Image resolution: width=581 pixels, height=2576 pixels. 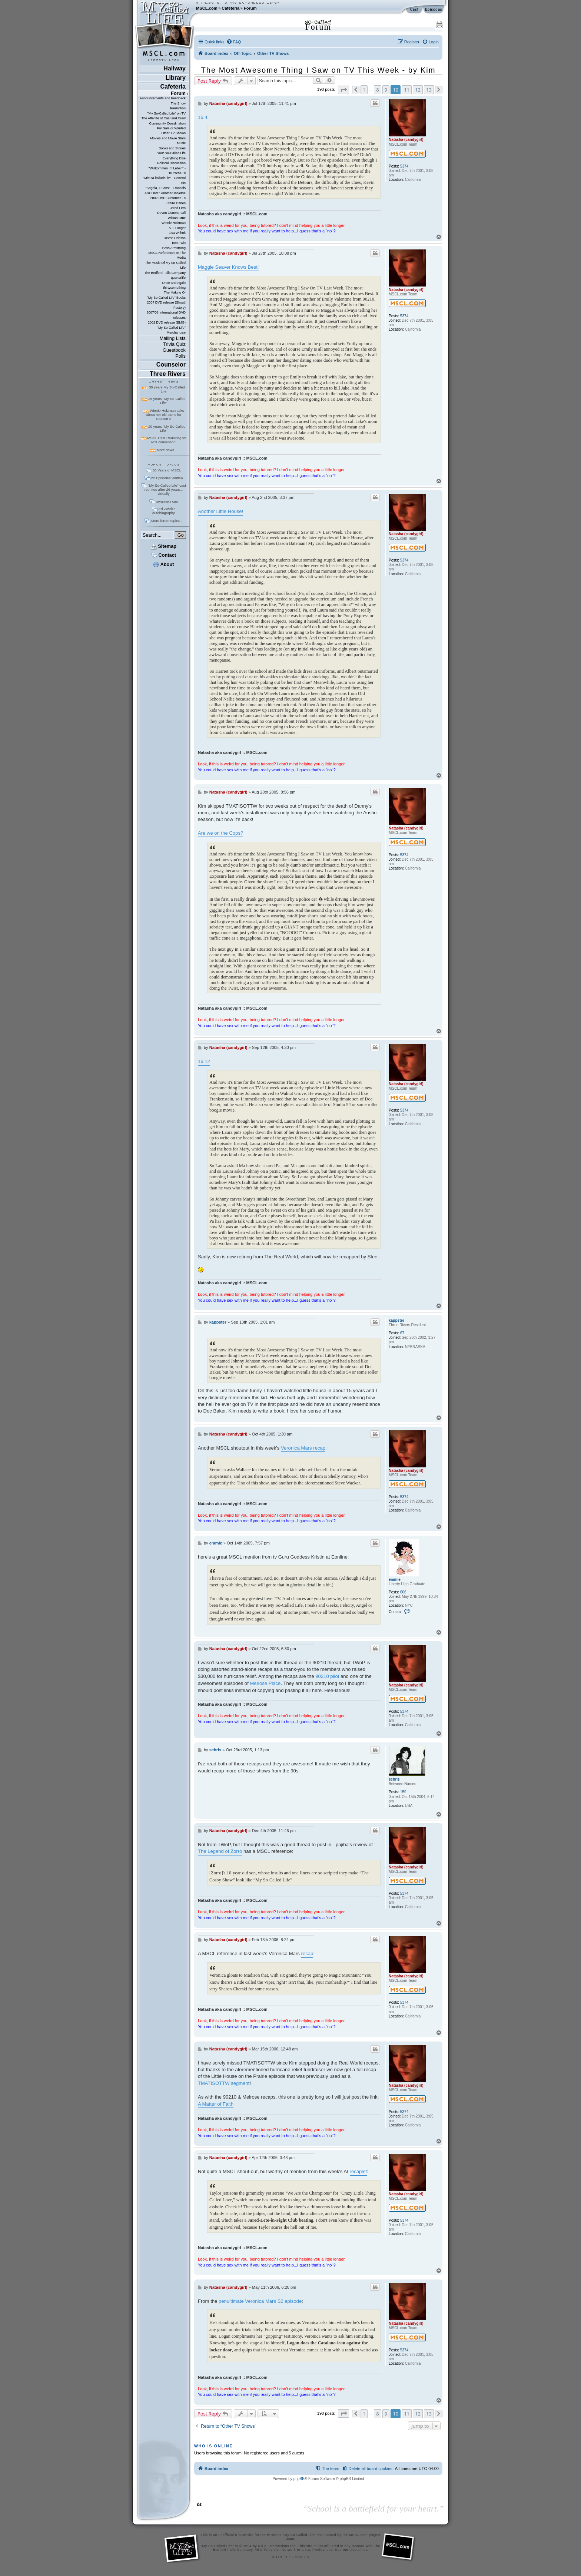 I want to click on Veronica Mars recap, so click(x=303, y=1448).